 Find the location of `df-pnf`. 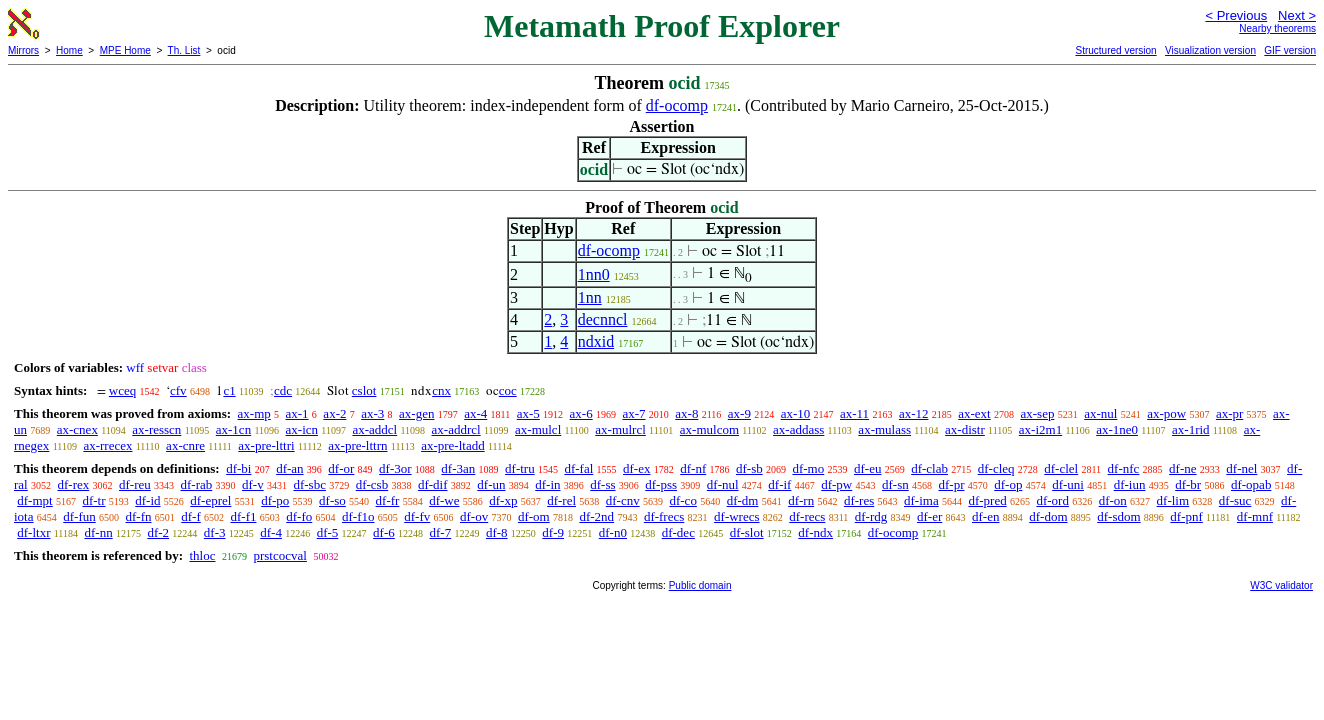

df-pnf is located at coordinates (1186, 516).